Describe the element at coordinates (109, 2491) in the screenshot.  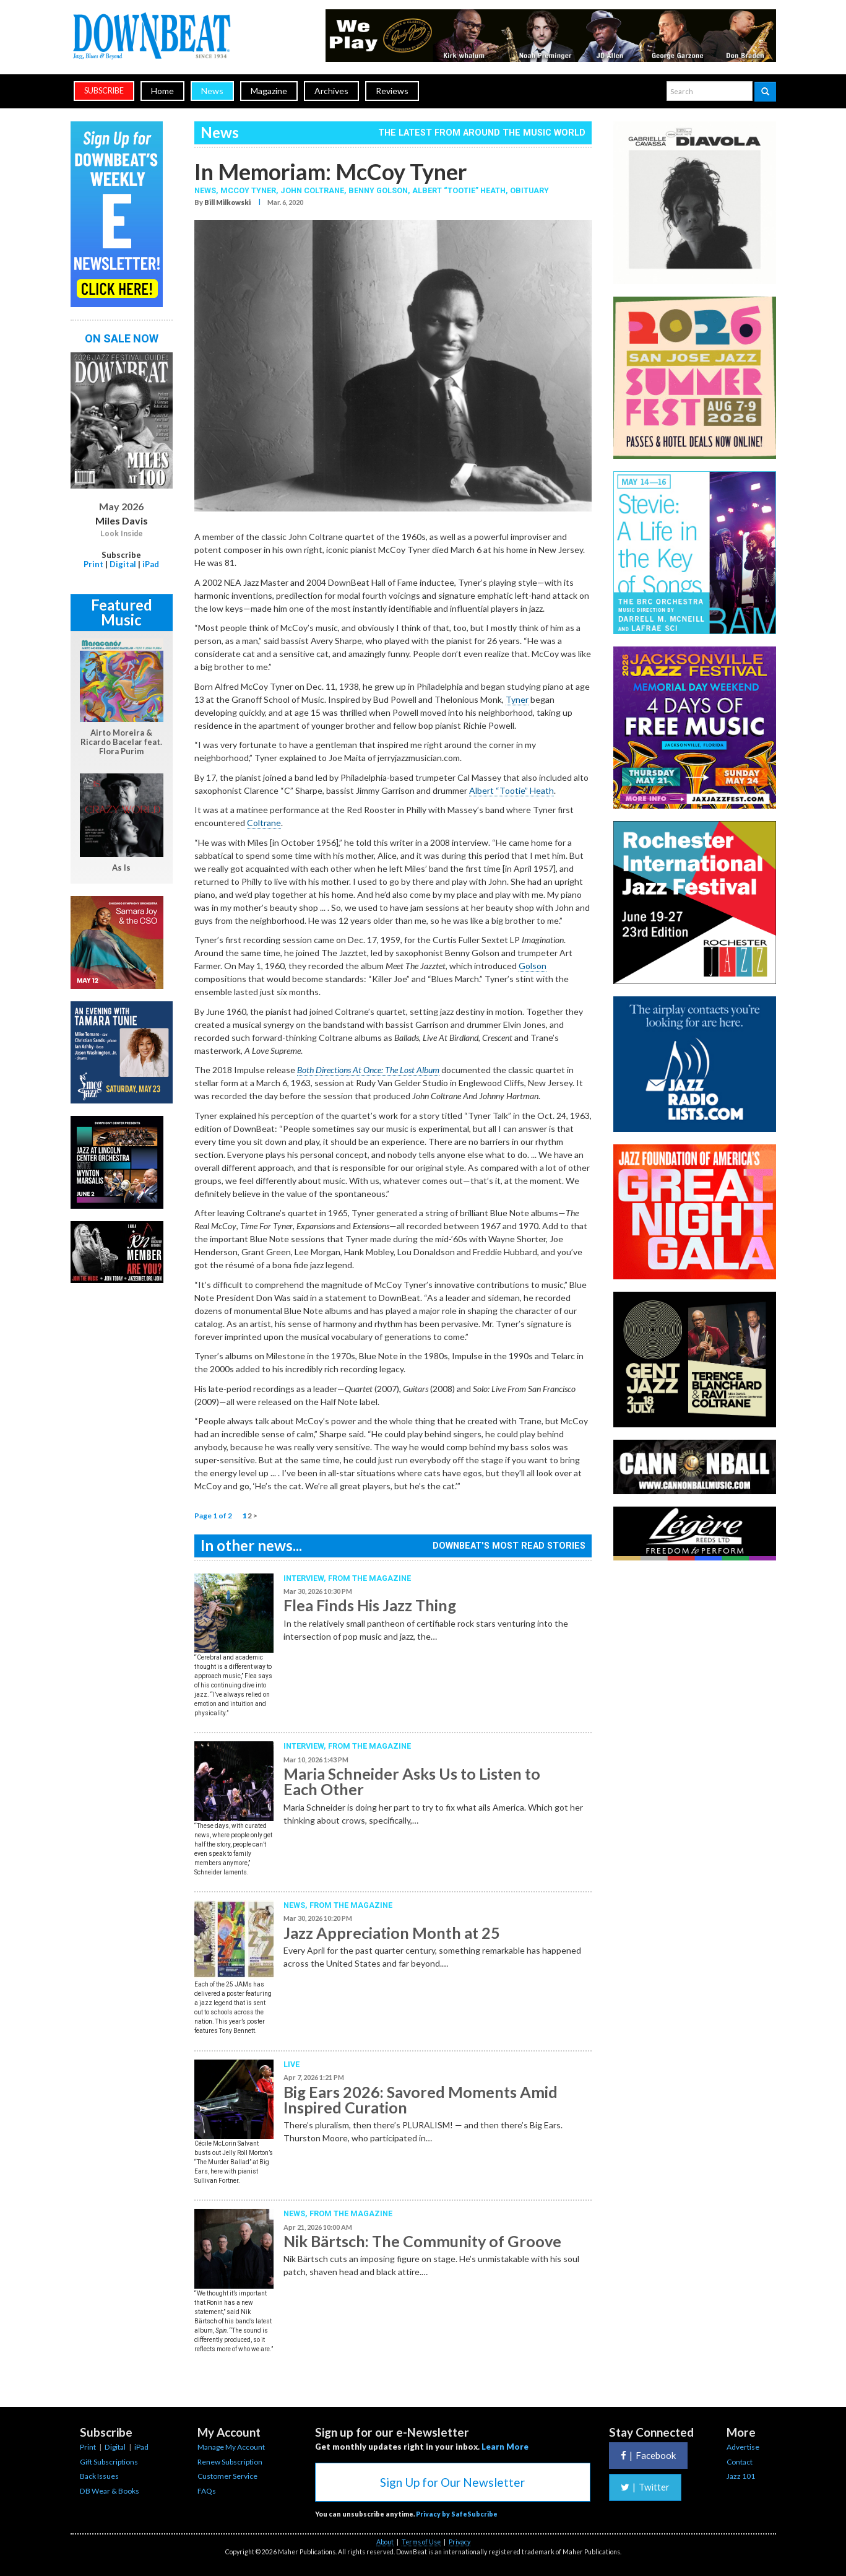
I see `DB Wear & Books` at that location.